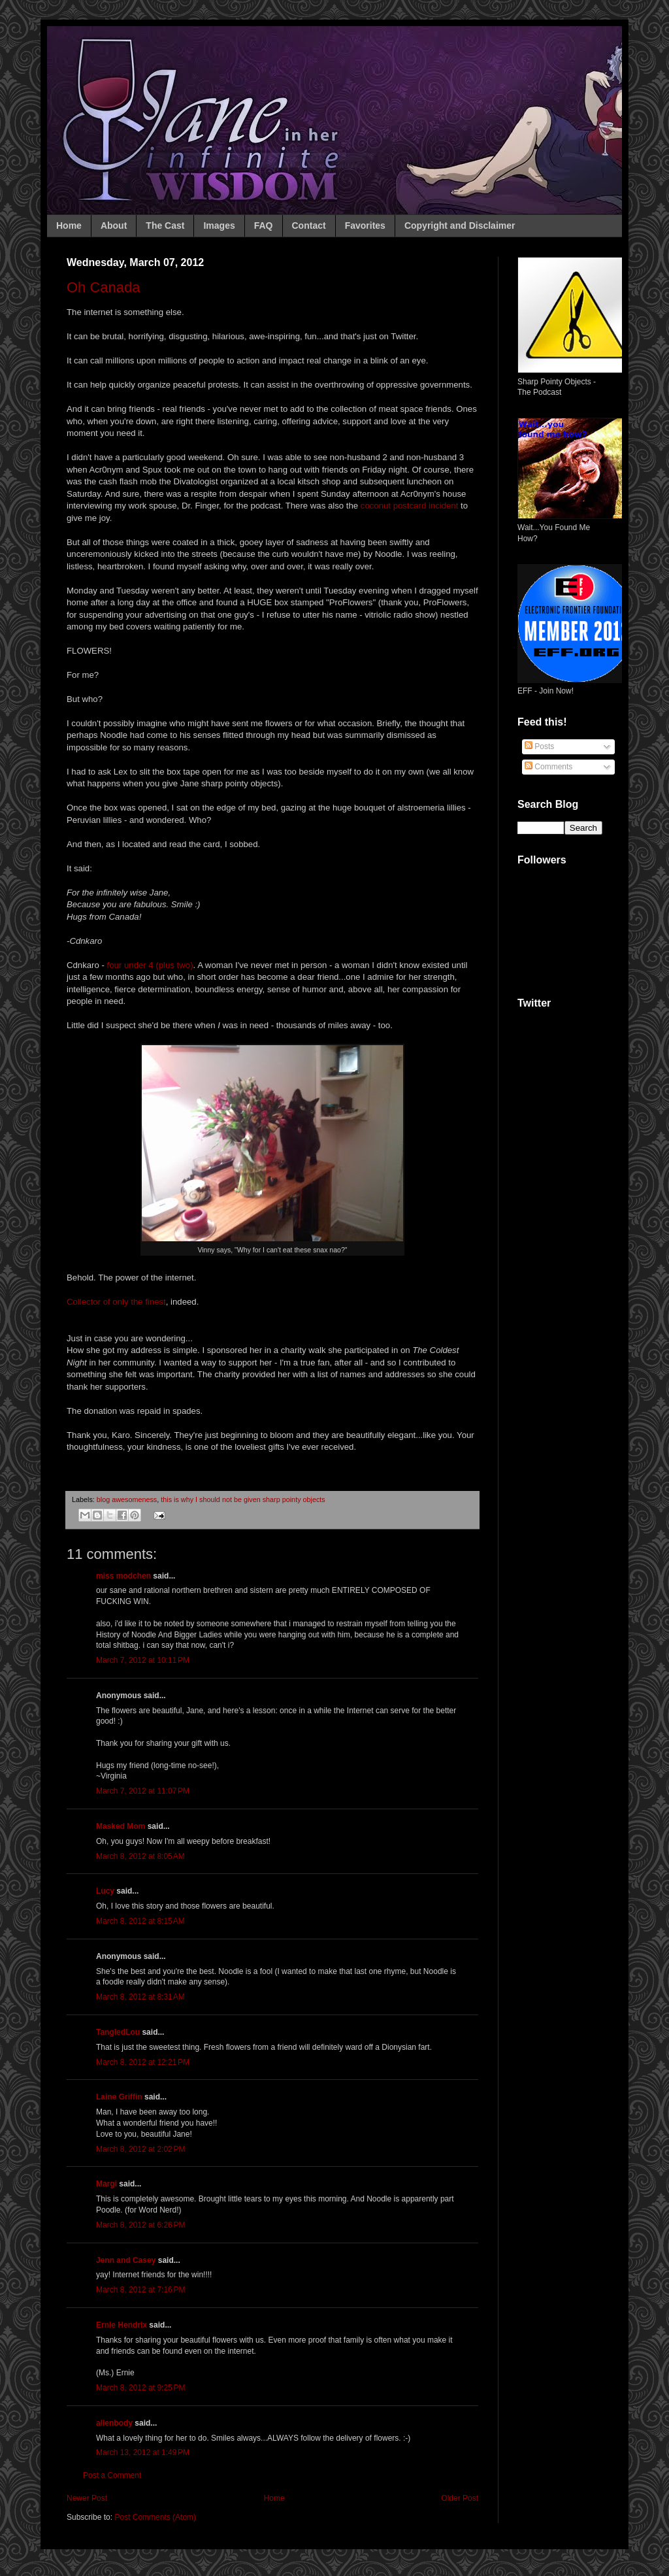 The width and height of the screenshot is (669, 2576). Describe the element at coordinates (140, 2289) in the screenshot. I see `March 8, 2012 at 7:16 PM` at that location.